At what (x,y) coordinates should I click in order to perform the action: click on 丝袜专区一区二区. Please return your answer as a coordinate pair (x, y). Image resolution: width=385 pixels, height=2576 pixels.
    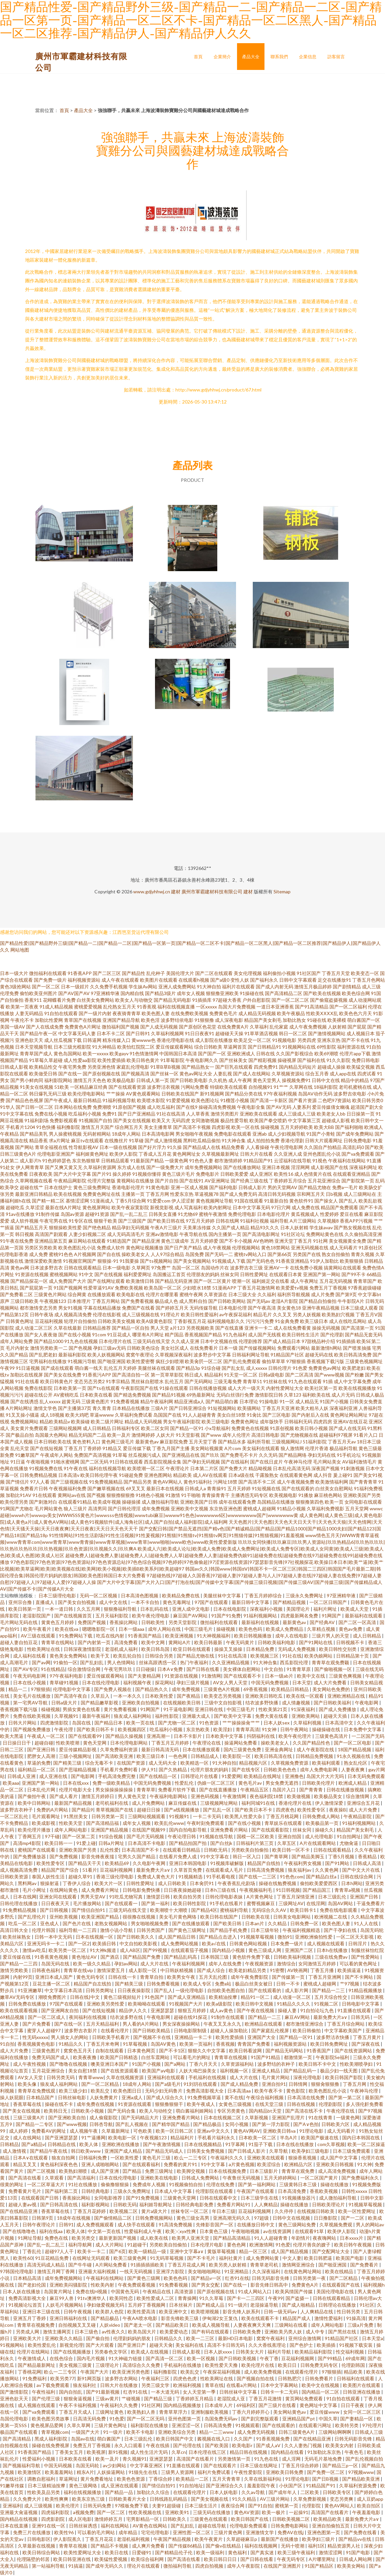
    Looking at the image, I should click on (190, 2211).